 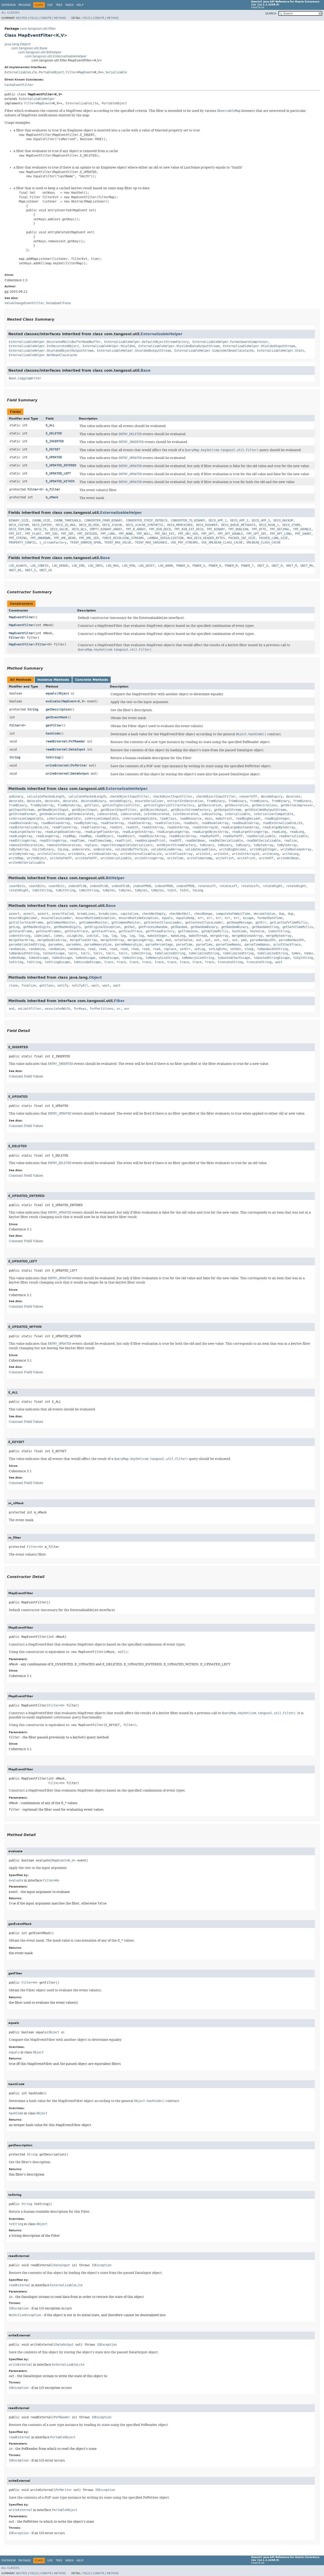 What do you see at coordinates (58, 473) in the screenshot?
I see `E_UPDATED_LEFT` at bounding box center [58, 473].